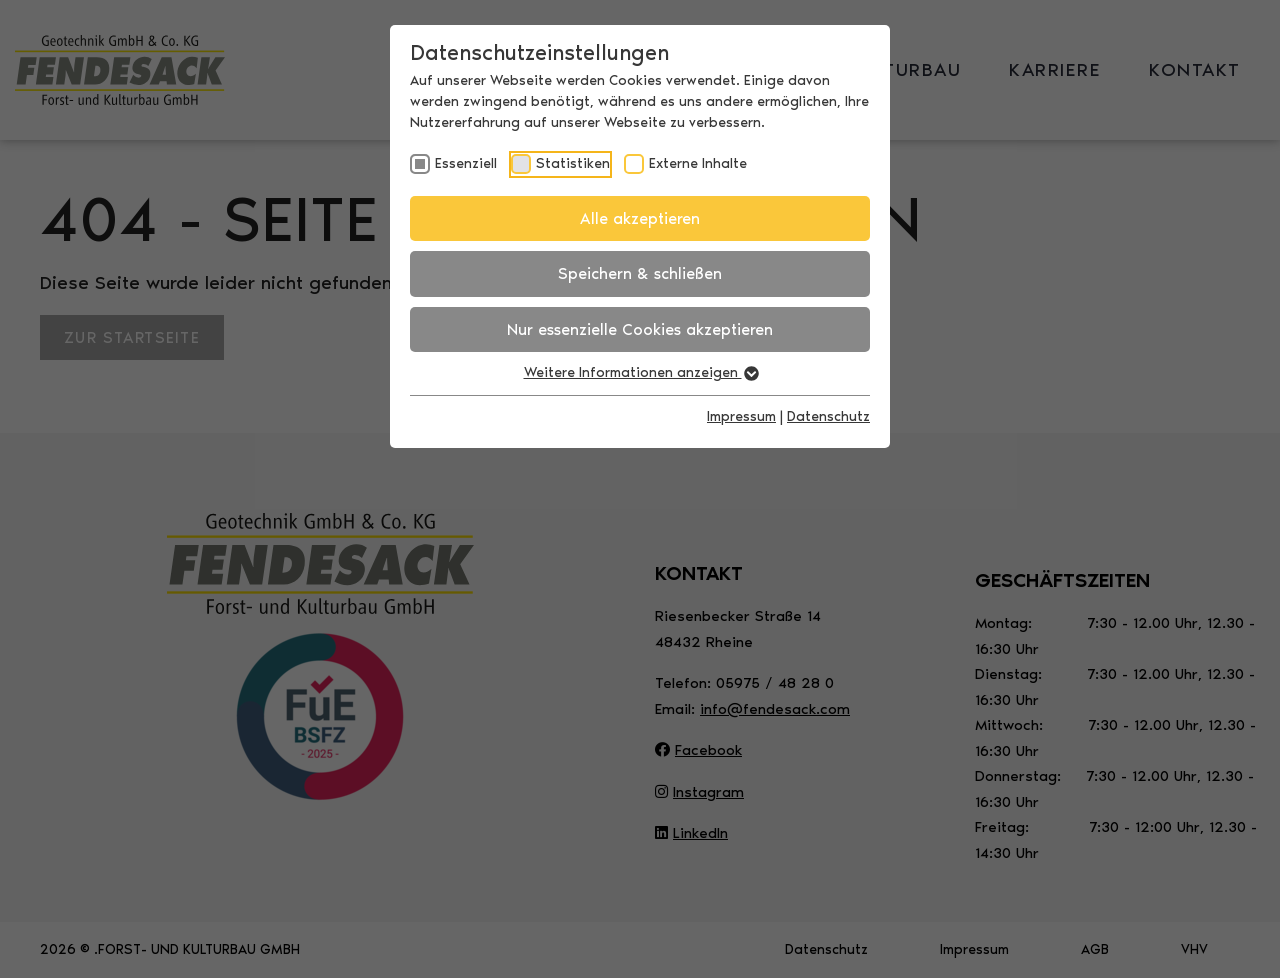 The image size is (1280, 978). Describe the element at coordinates (828, 416) in the screenshot. I see `Datenschutz` at that location.